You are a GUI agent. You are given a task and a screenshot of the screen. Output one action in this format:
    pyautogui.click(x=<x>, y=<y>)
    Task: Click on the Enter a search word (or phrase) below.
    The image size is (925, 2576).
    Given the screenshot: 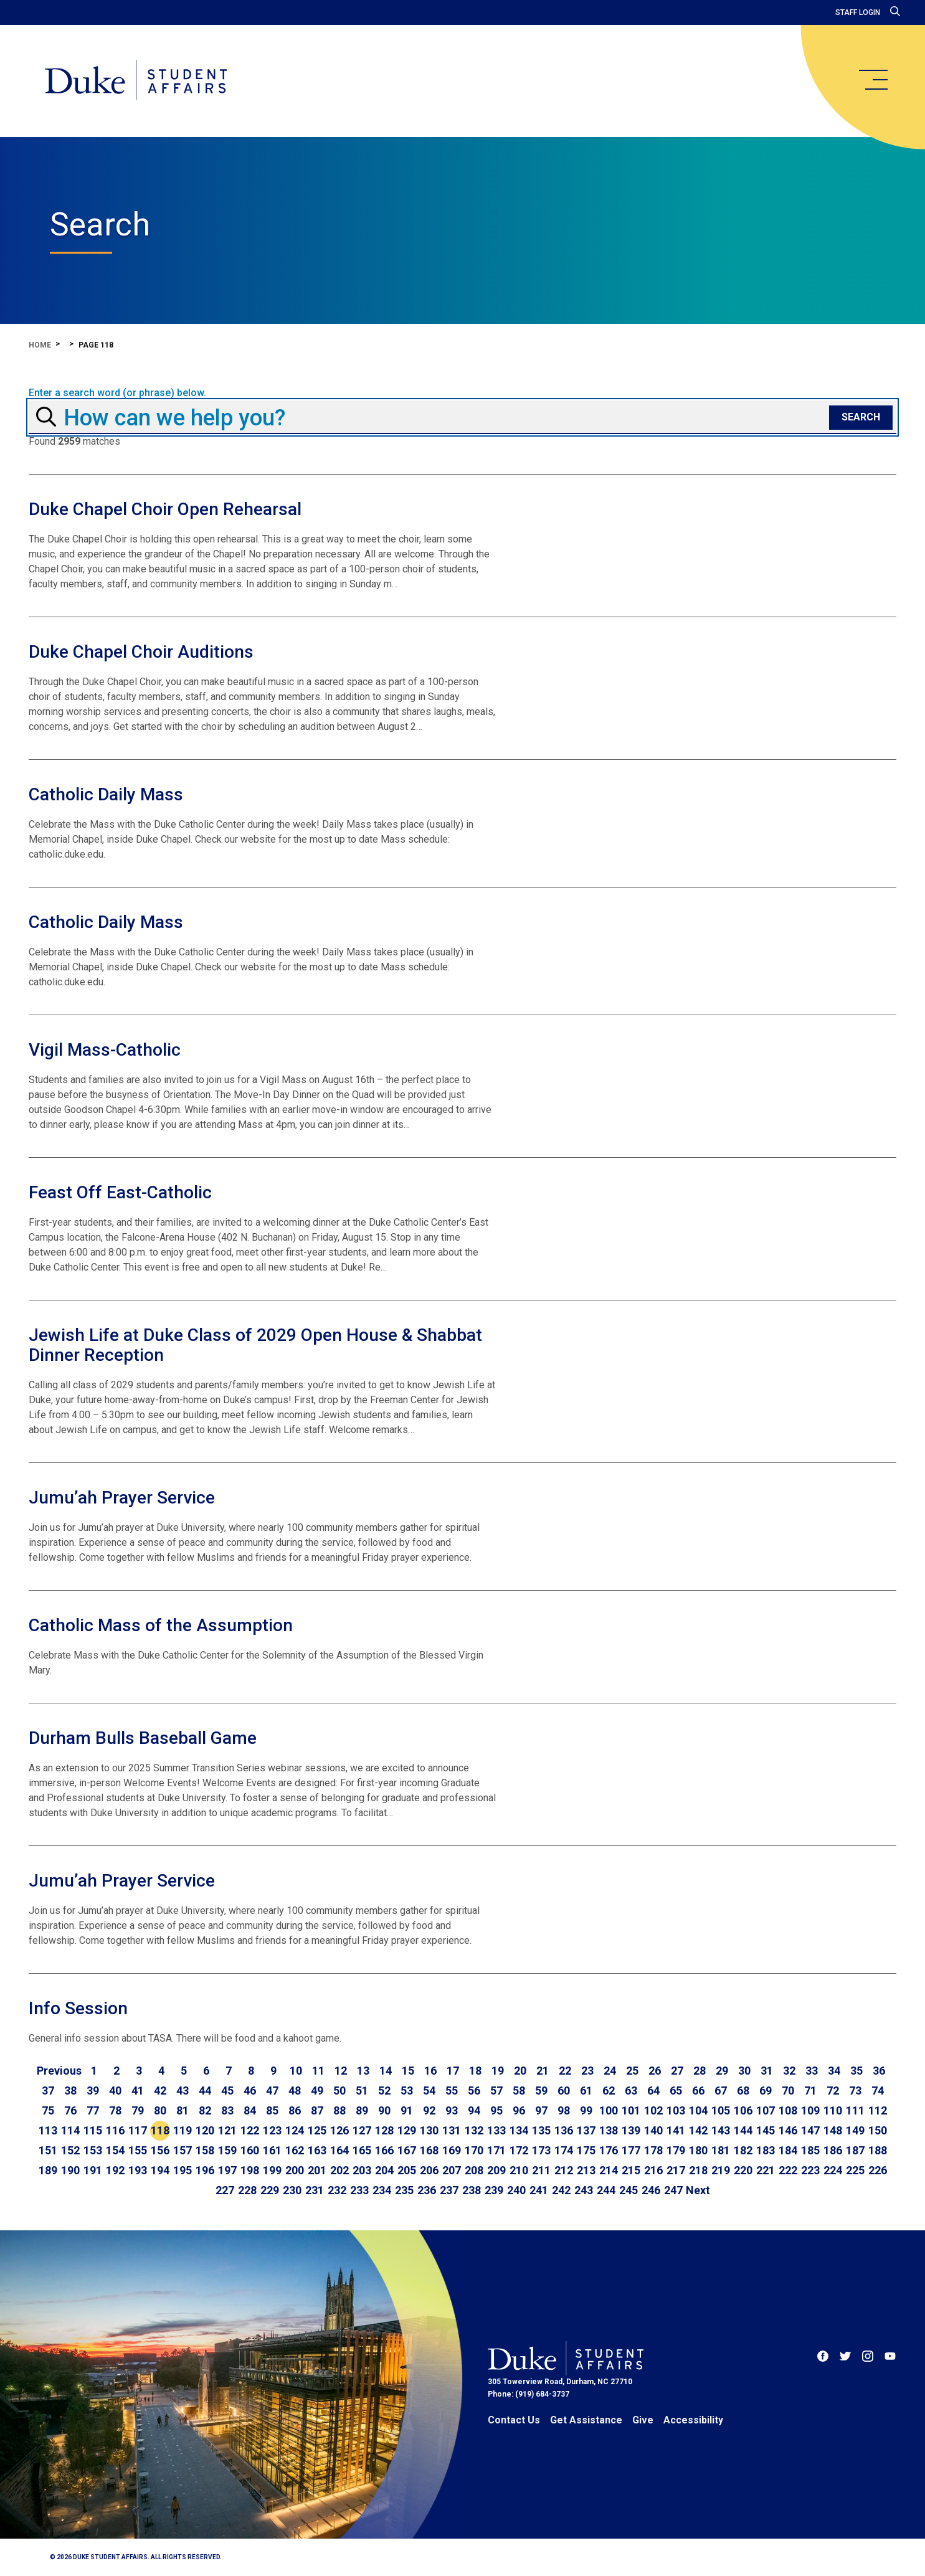 What is the action you would take?
    pyautogui.click(x=117, y=393)
    